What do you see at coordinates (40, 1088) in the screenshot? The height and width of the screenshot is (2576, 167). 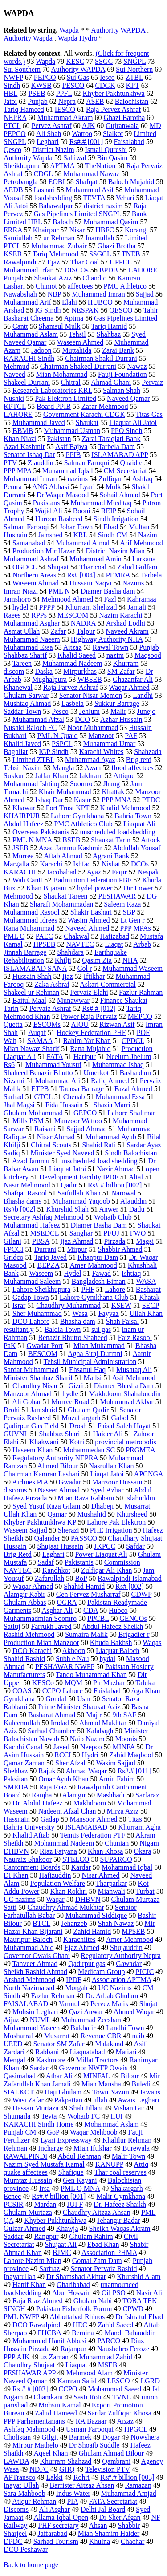 I see `ETPB` at bounding box center [40, 1088].